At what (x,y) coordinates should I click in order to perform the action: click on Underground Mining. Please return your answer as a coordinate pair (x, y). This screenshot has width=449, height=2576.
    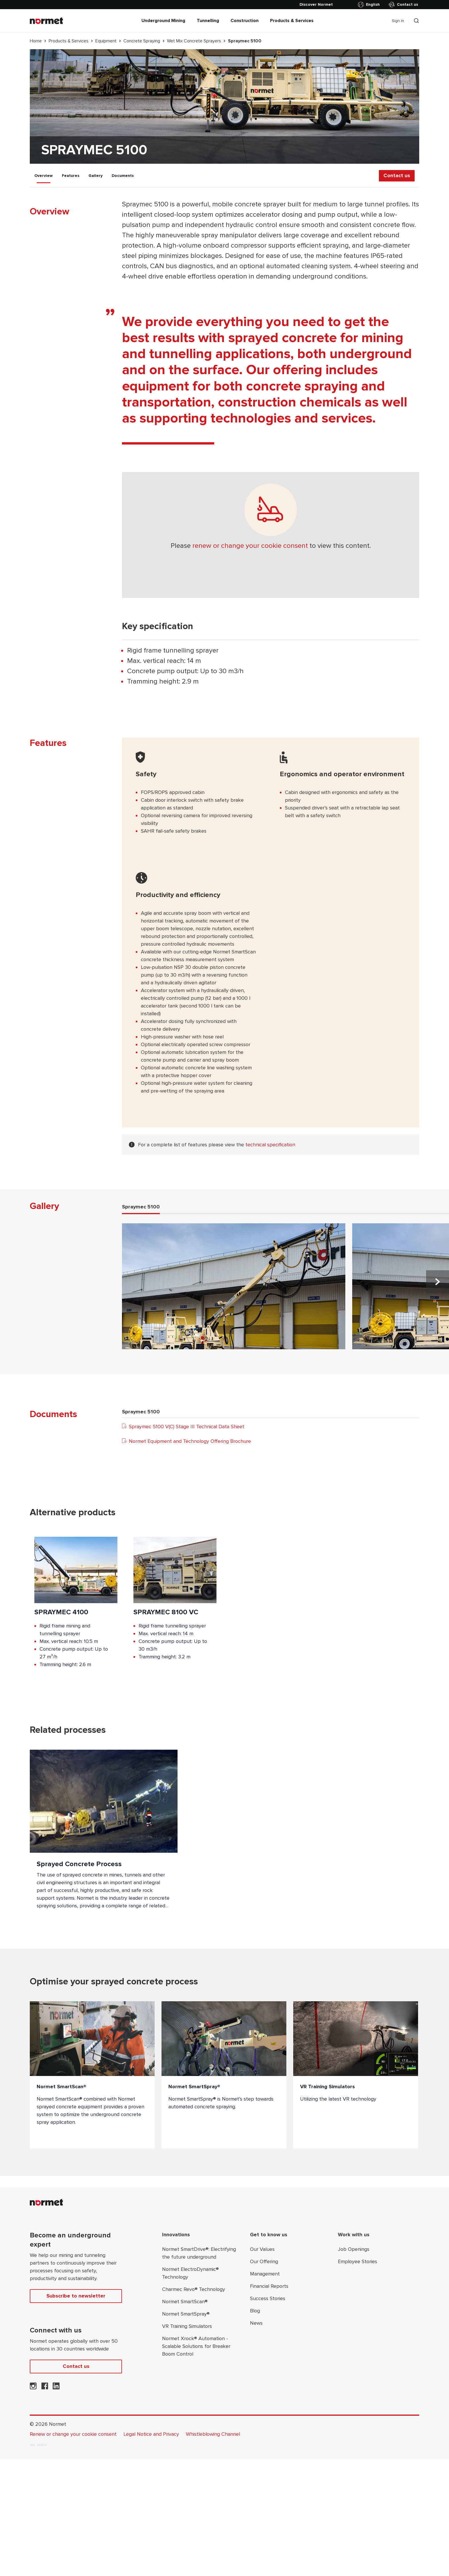
    Looking at the image, I should click on (163, 20).